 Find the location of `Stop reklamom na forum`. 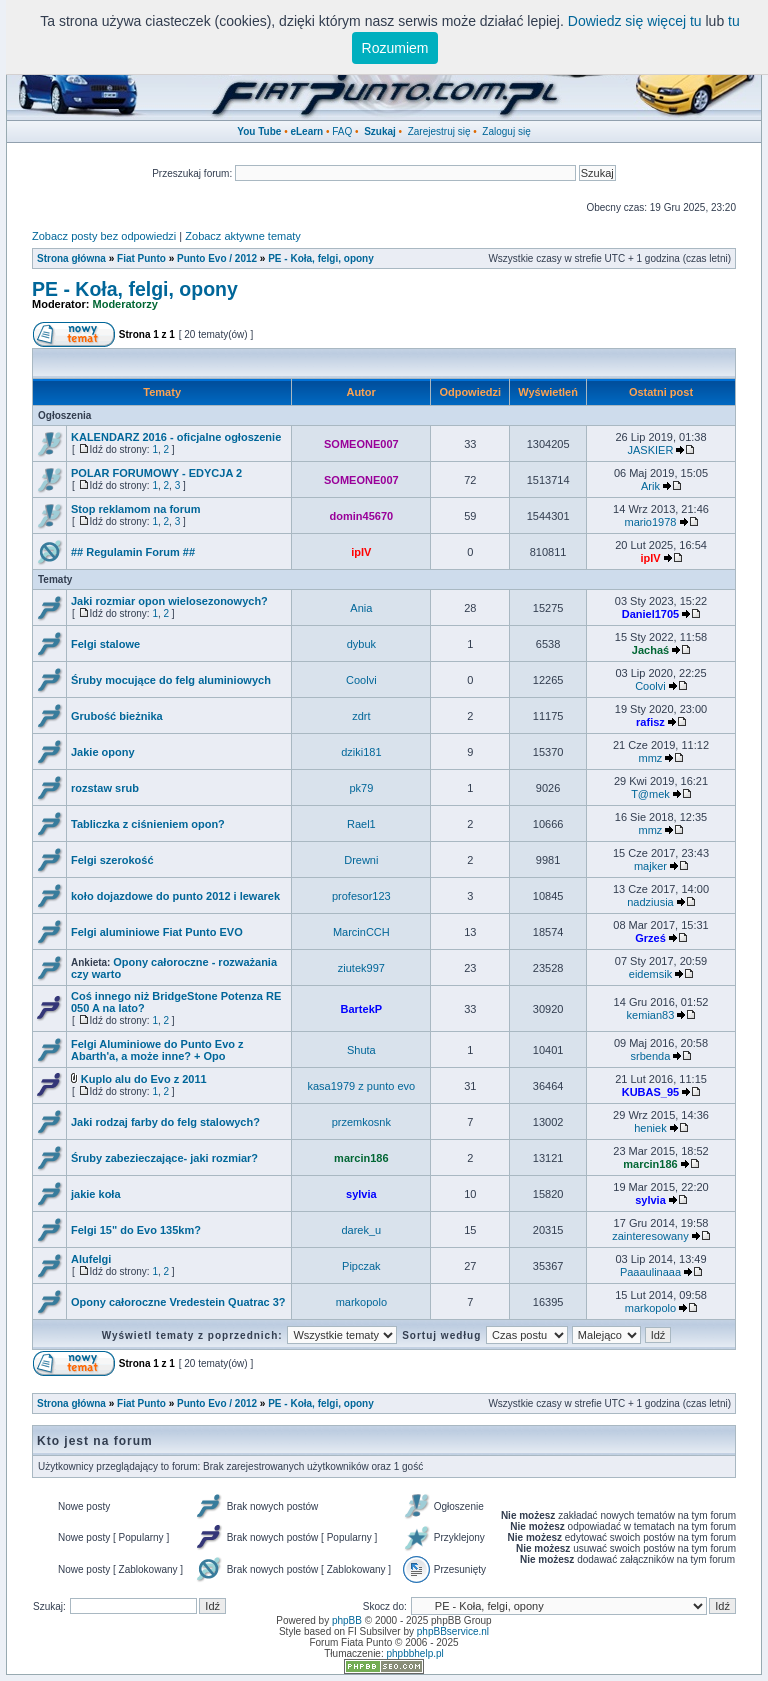

Stop reklamom na forum is located at coordinates (136, 509).